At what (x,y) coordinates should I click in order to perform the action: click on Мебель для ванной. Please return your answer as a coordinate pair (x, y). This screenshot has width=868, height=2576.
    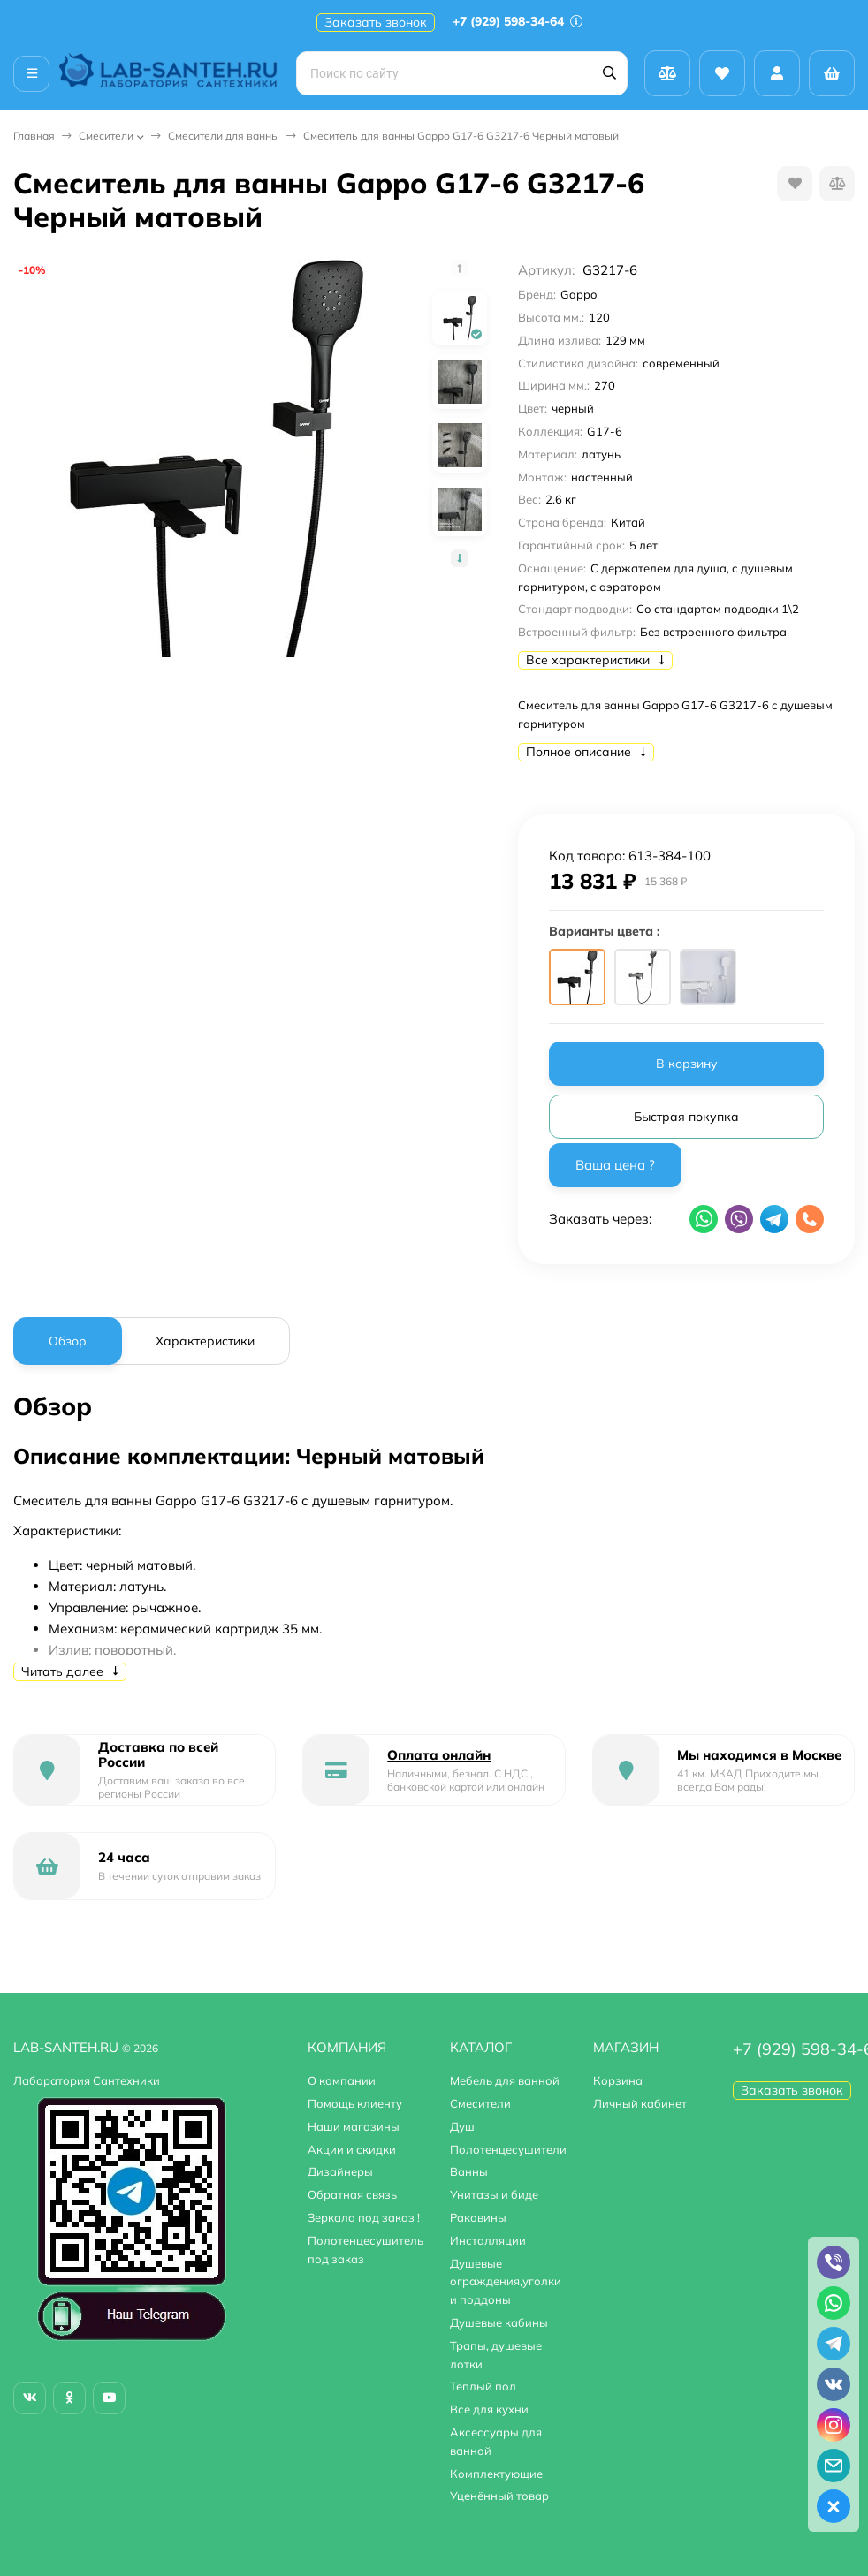
    Looking at the image, I should click on (505, 2080).